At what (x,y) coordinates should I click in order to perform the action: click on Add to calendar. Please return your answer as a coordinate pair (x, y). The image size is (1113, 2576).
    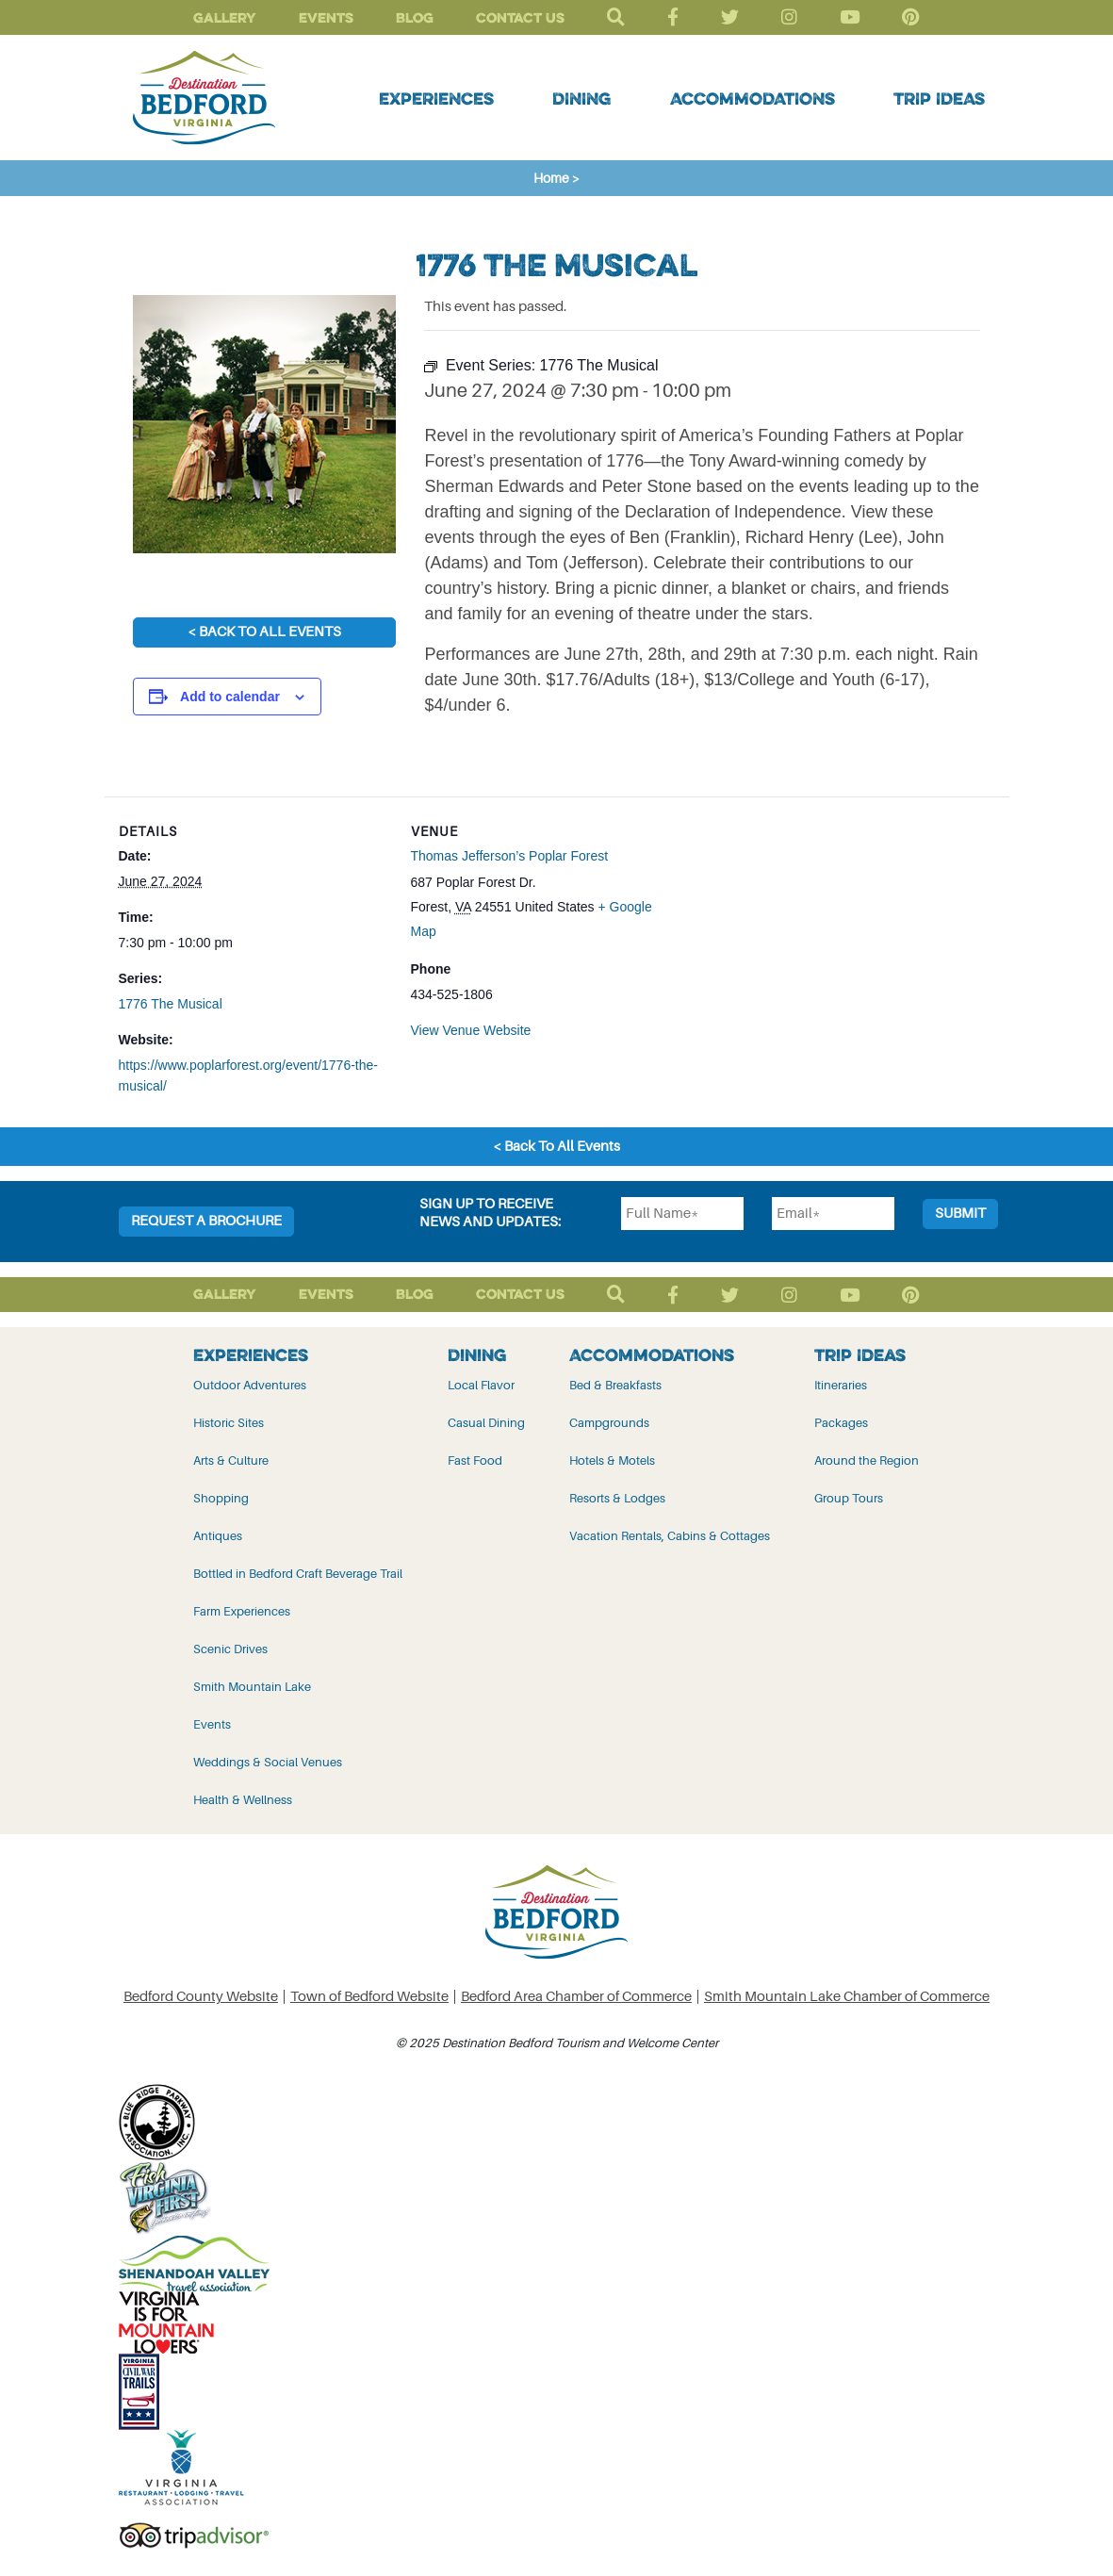
    Looking at the image, I should click on (230, 696).